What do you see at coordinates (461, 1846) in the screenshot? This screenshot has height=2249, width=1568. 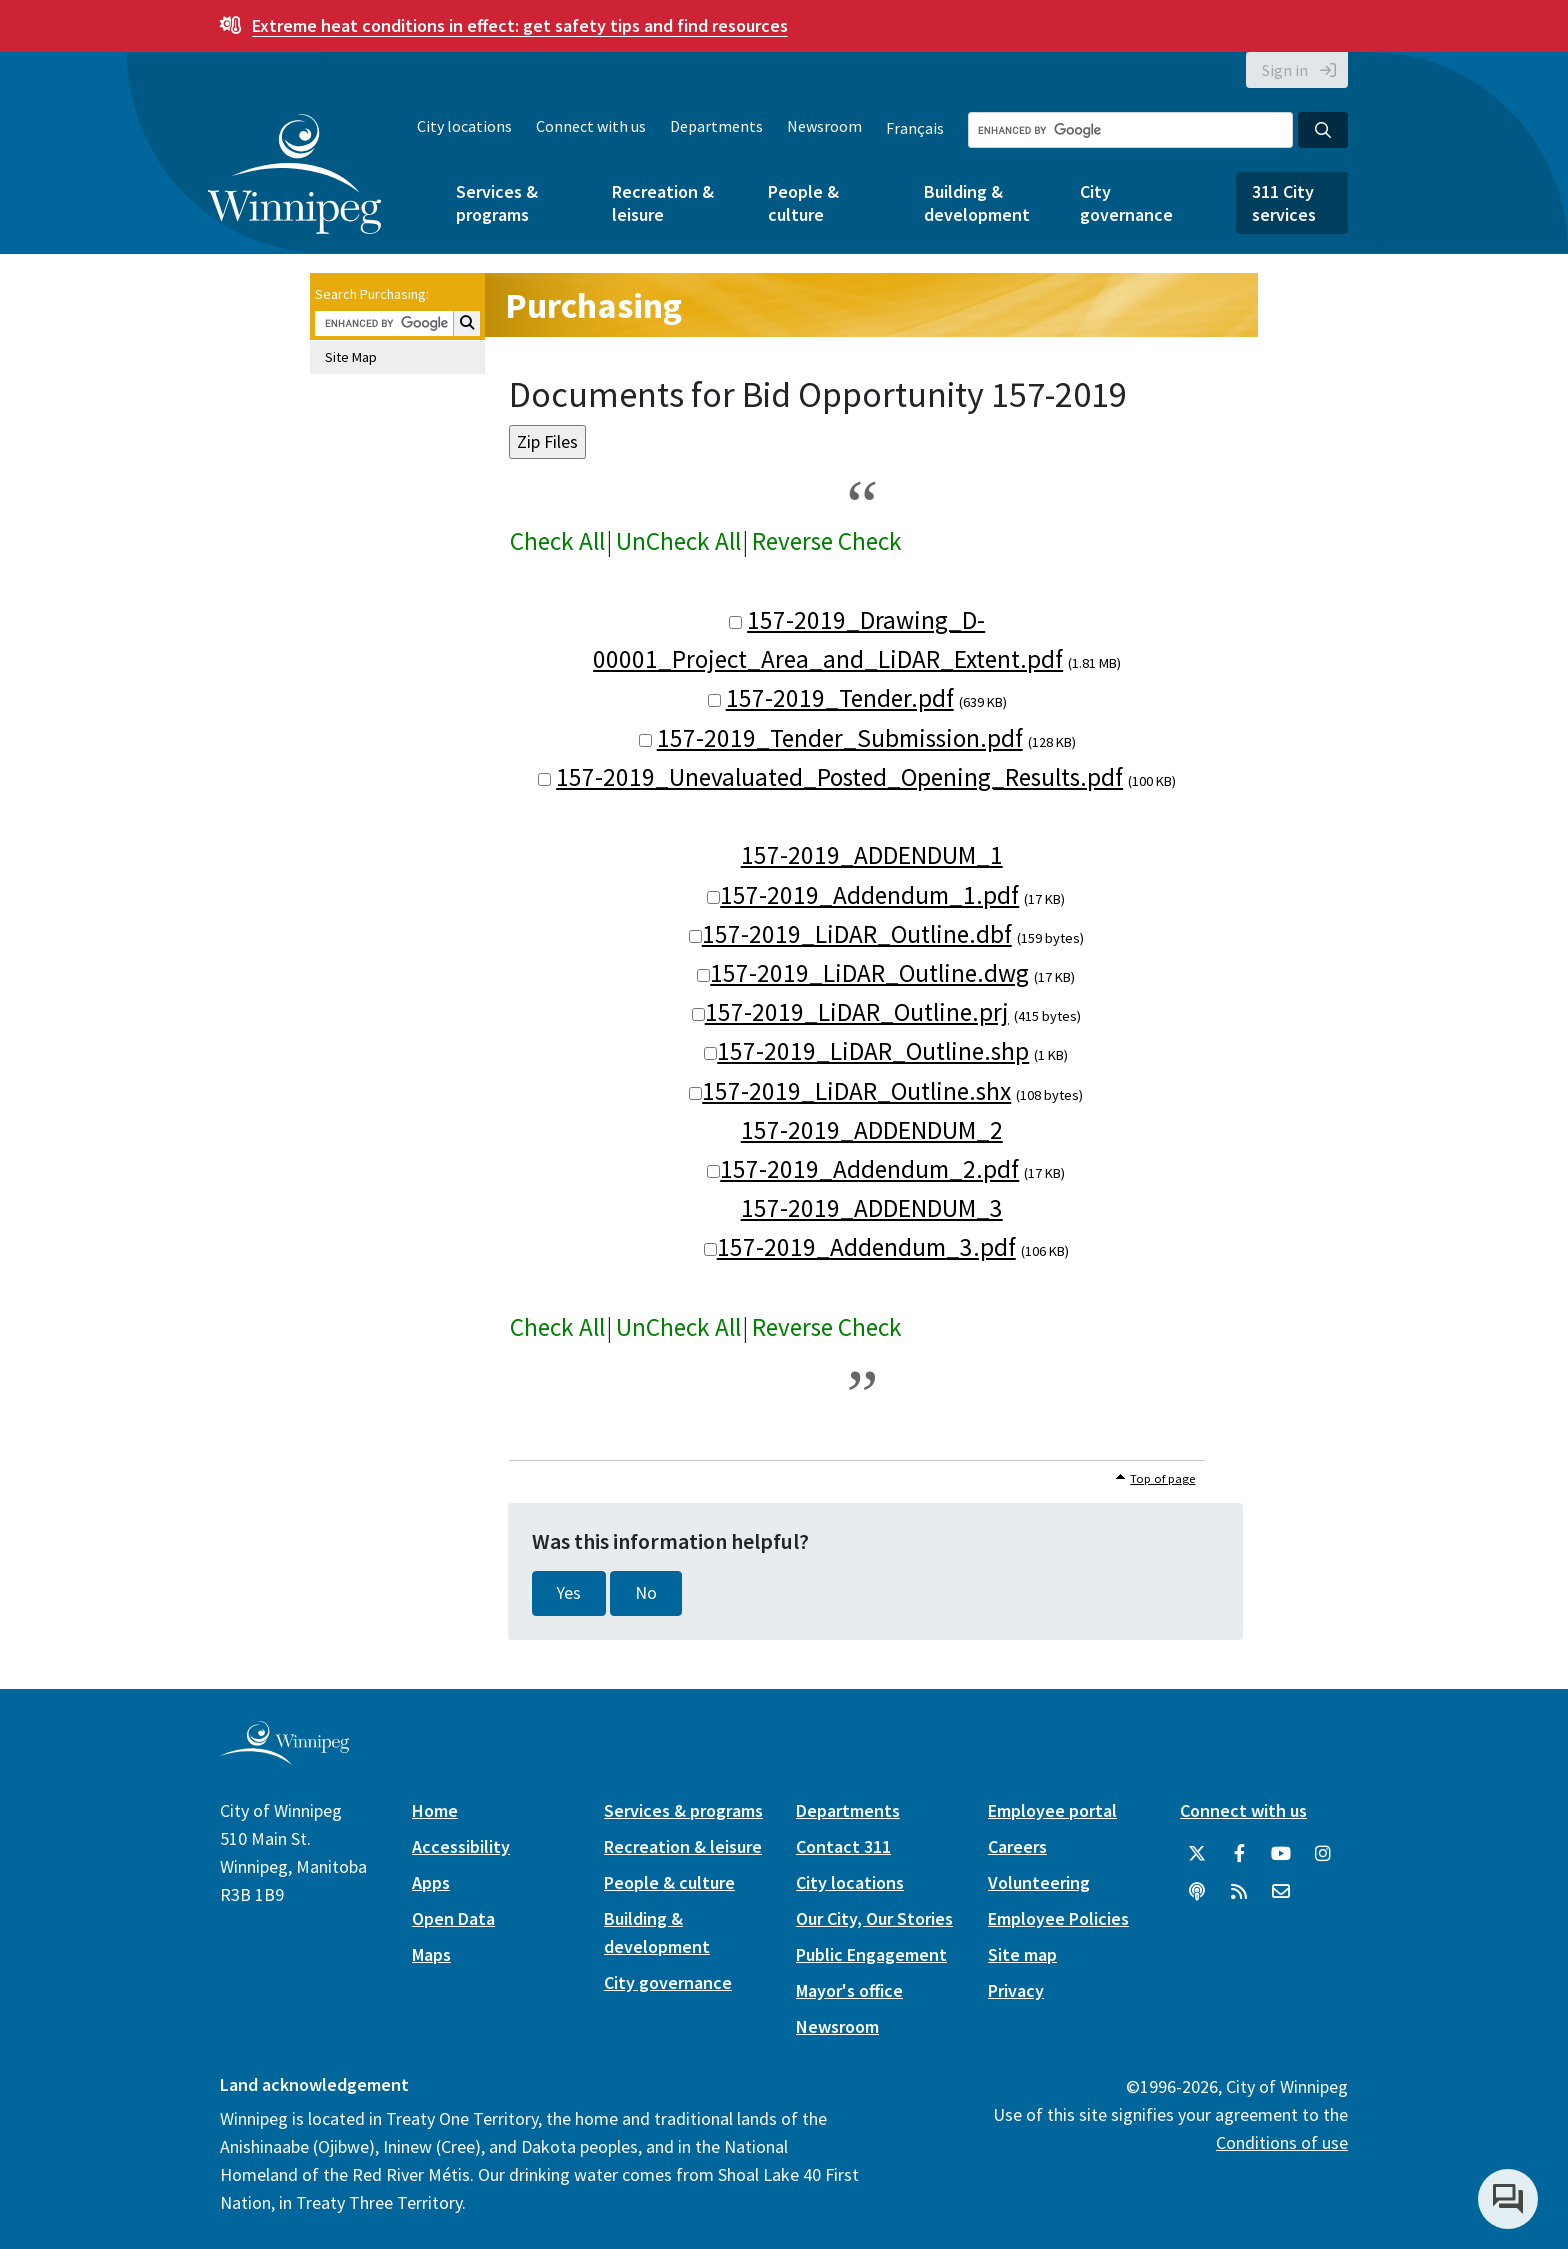 I see `Accessibility` at bounding box center [461, 1846].